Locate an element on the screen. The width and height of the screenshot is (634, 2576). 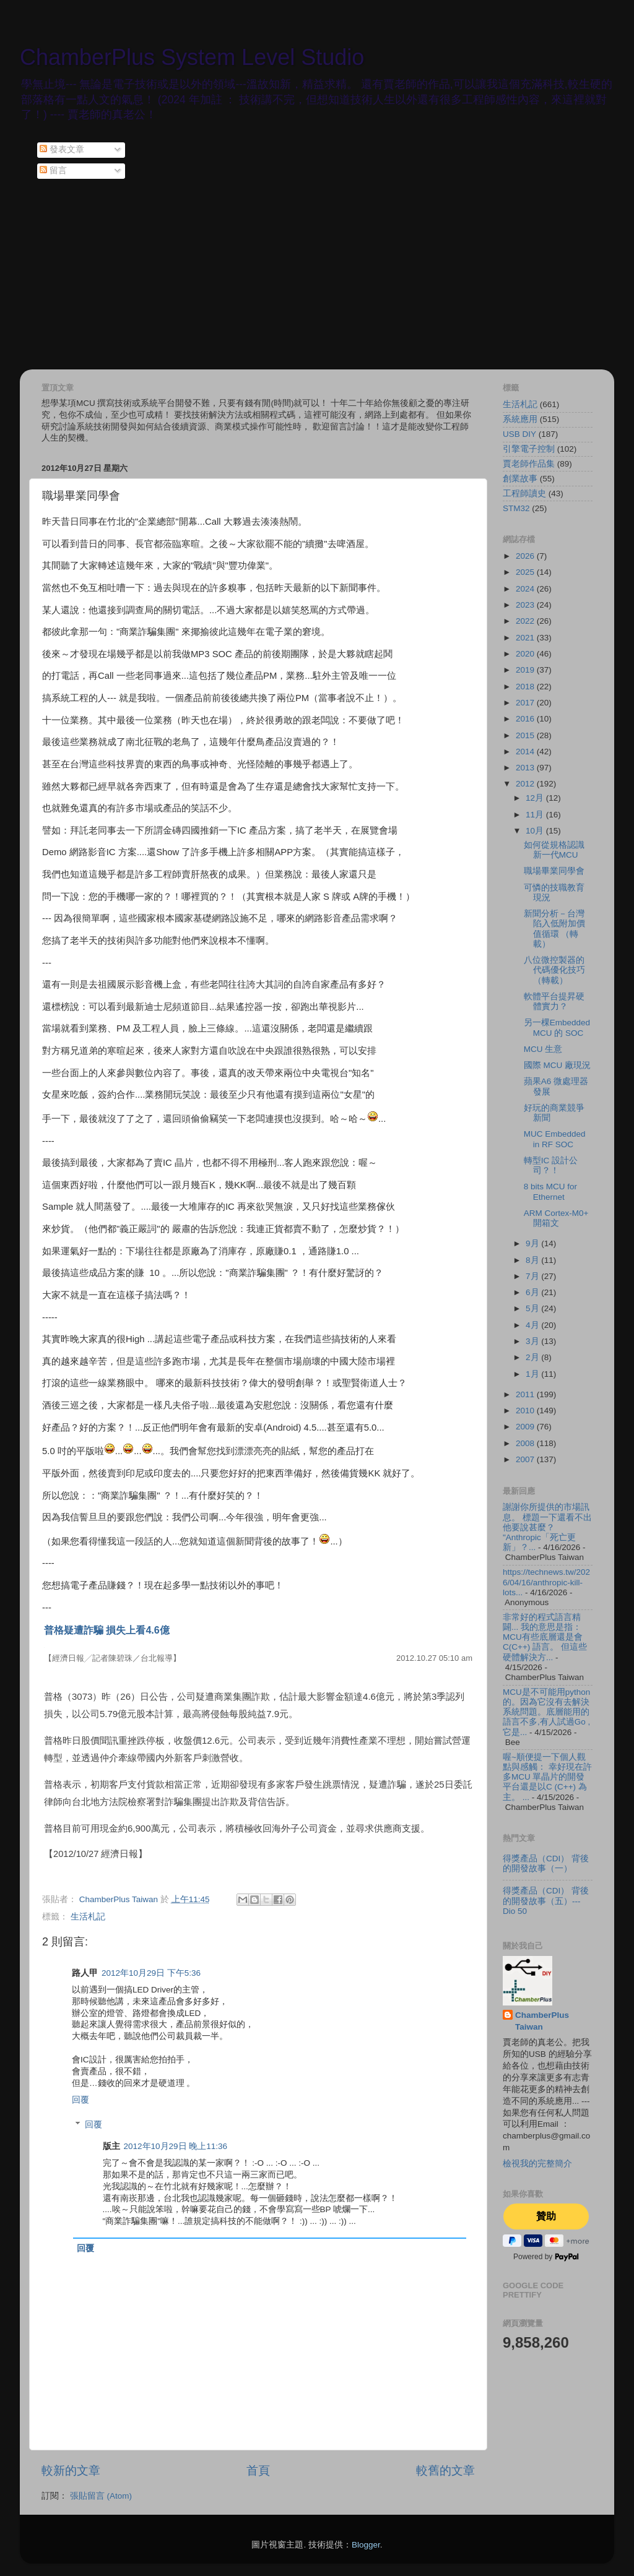
2018 is located at coordinates (526, 686).